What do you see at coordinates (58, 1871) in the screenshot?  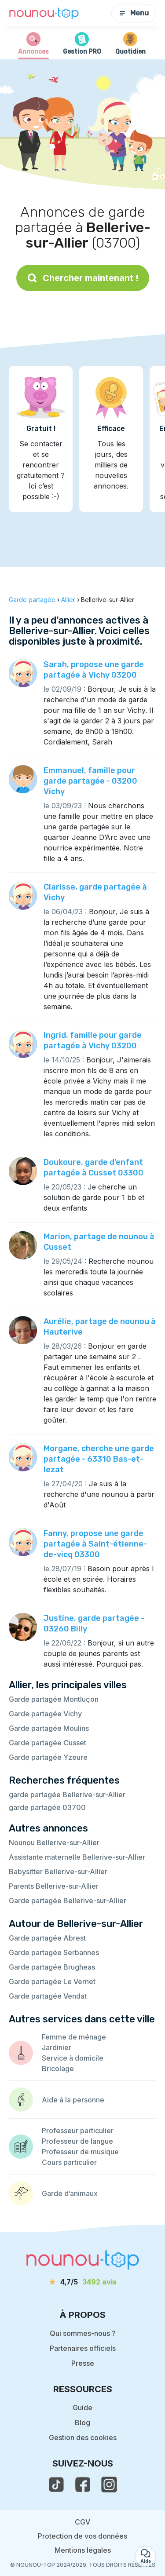 I see `Babysitter Bellerive-sur-Allier` at bounding box center [58, 1871].